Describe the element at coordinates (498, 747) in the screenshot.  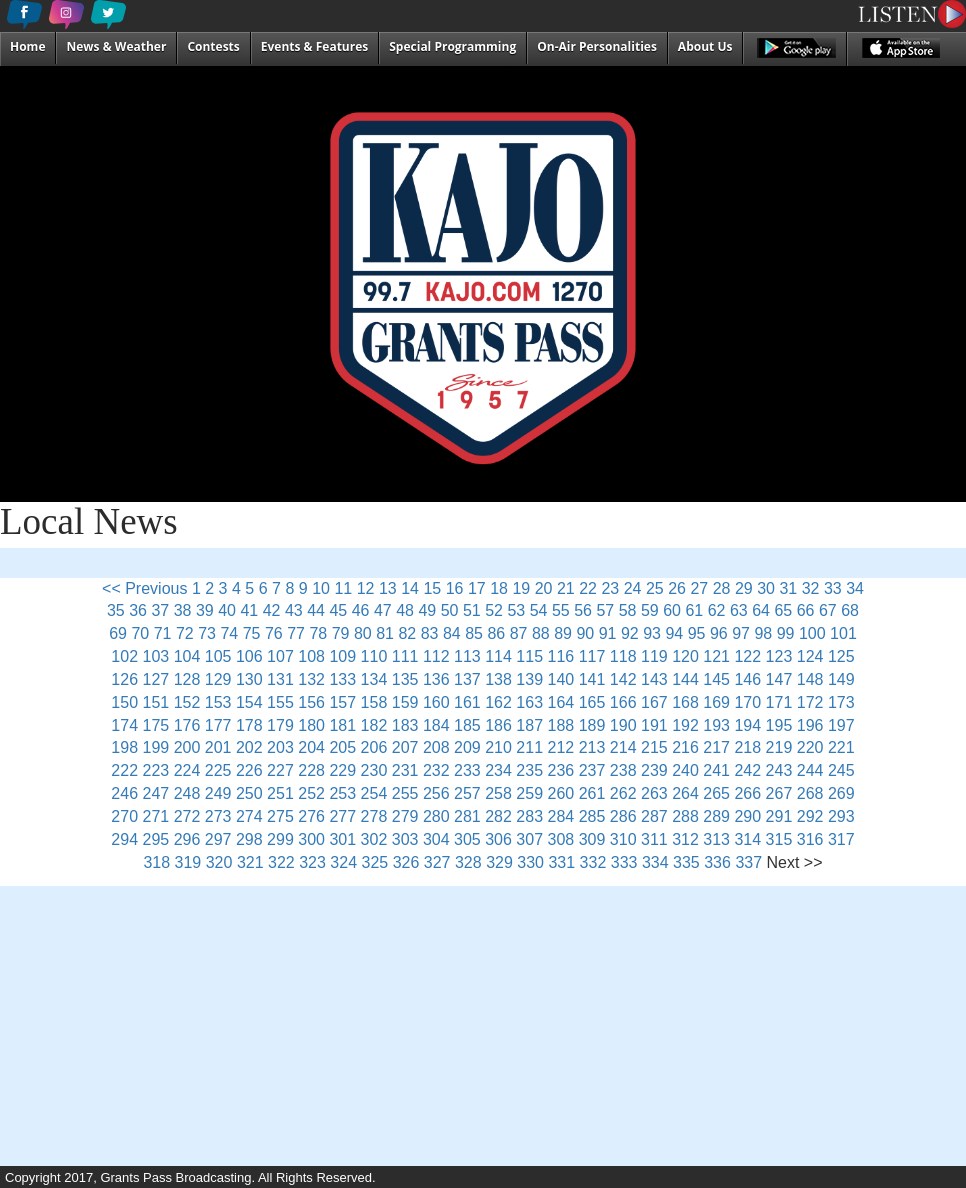
I see `210` at that location.